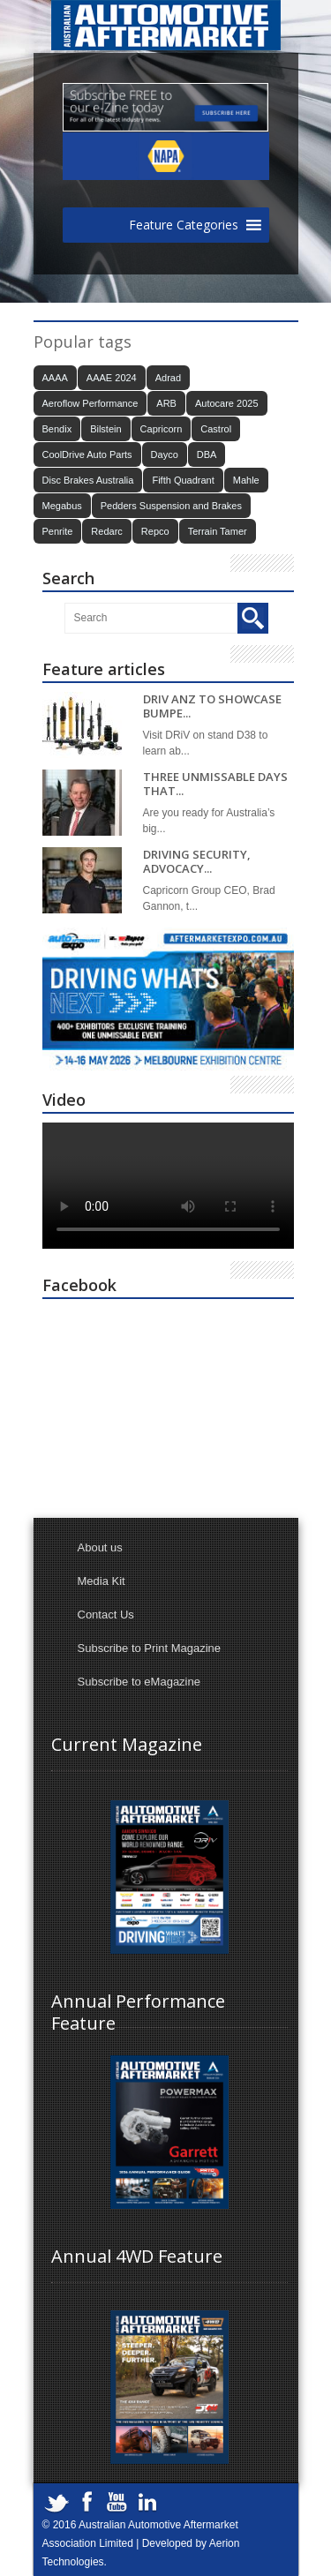 This screenshot has height=2576, width=331. Describe the element at coordinates (101, 1581) in the screenshot. I see `Media Kit` at that location.